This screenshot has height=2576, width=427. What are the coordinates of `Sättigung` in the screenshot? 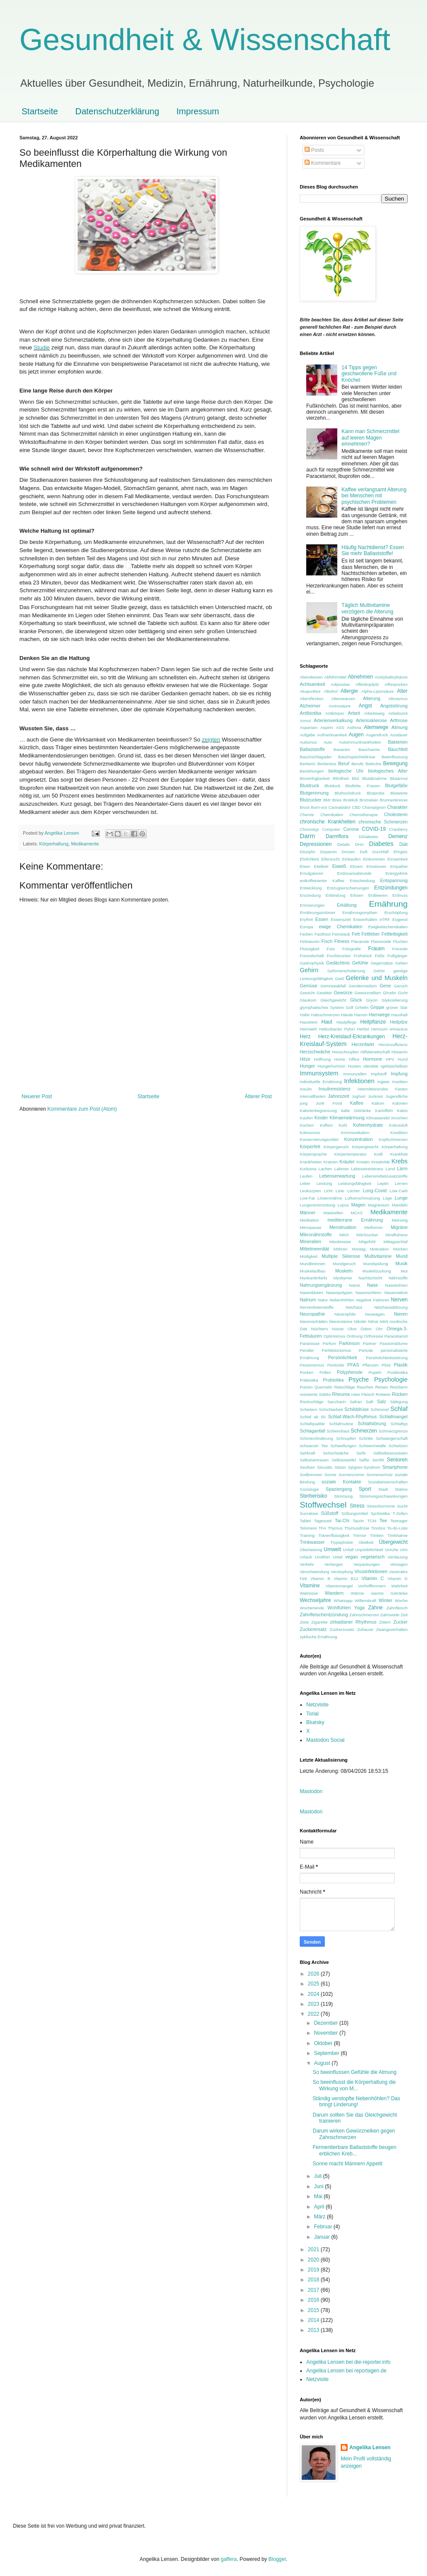 It's located at (399, 1401).